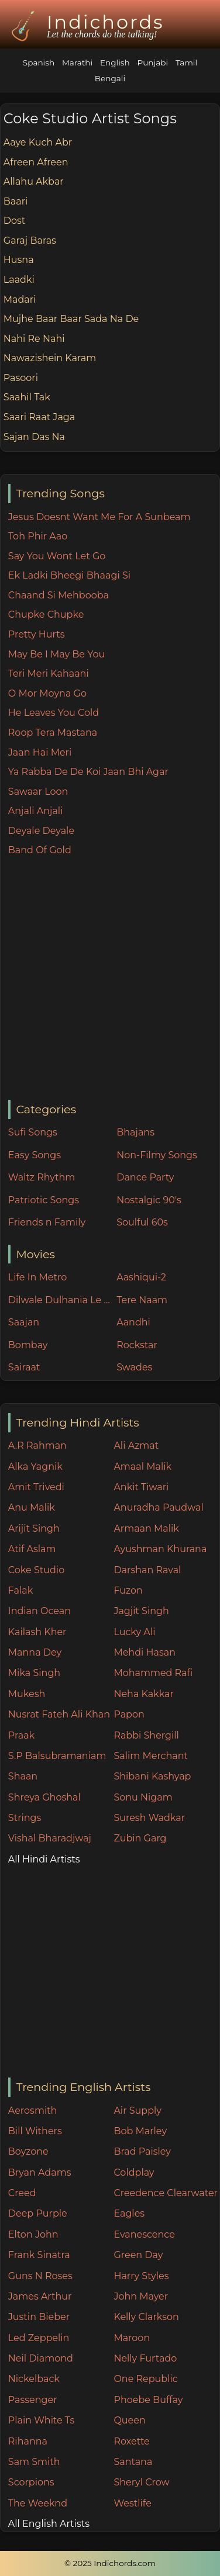 This screenshot has height=2576, width=220. Describe the element at coordinates (132, 2503) in the screenshot. I see `Westlife` at that location.